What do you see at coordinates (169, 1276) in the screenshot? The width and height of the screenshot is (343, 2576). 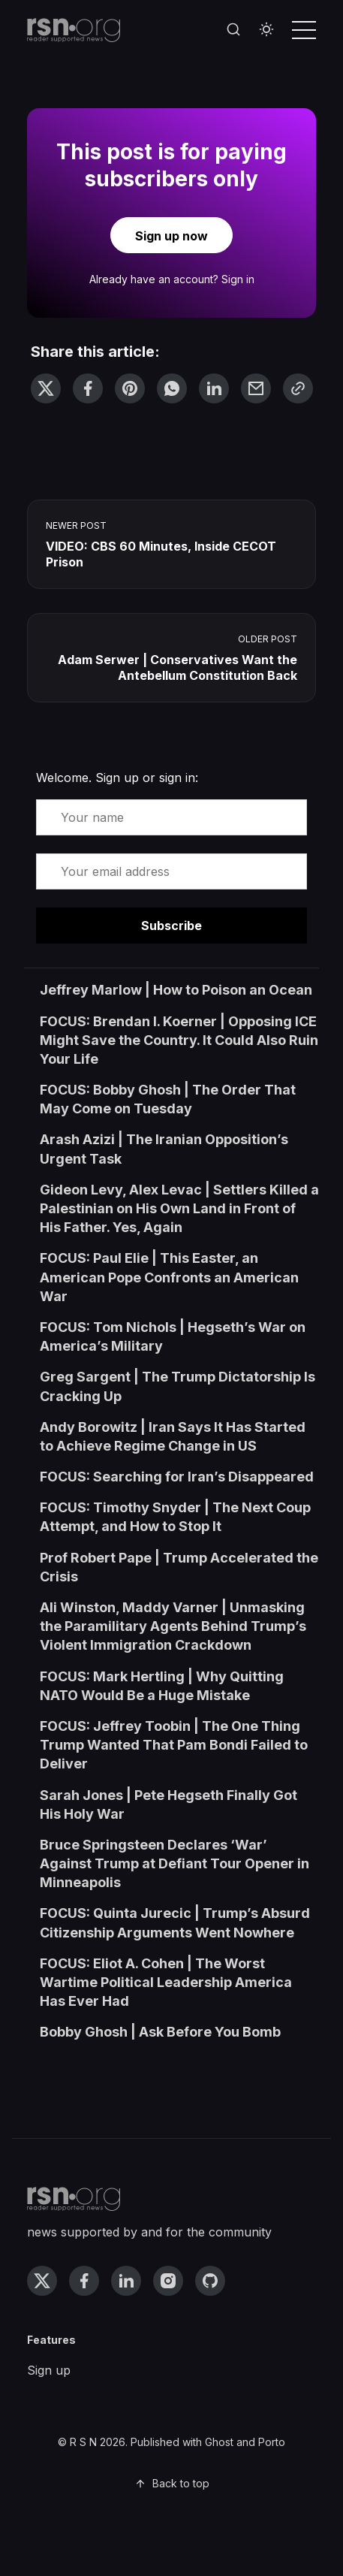 I see `FOCUS: Paul Elie | This Easter, an American Pope Confronts an American War` at bounding box center [169, 1276].